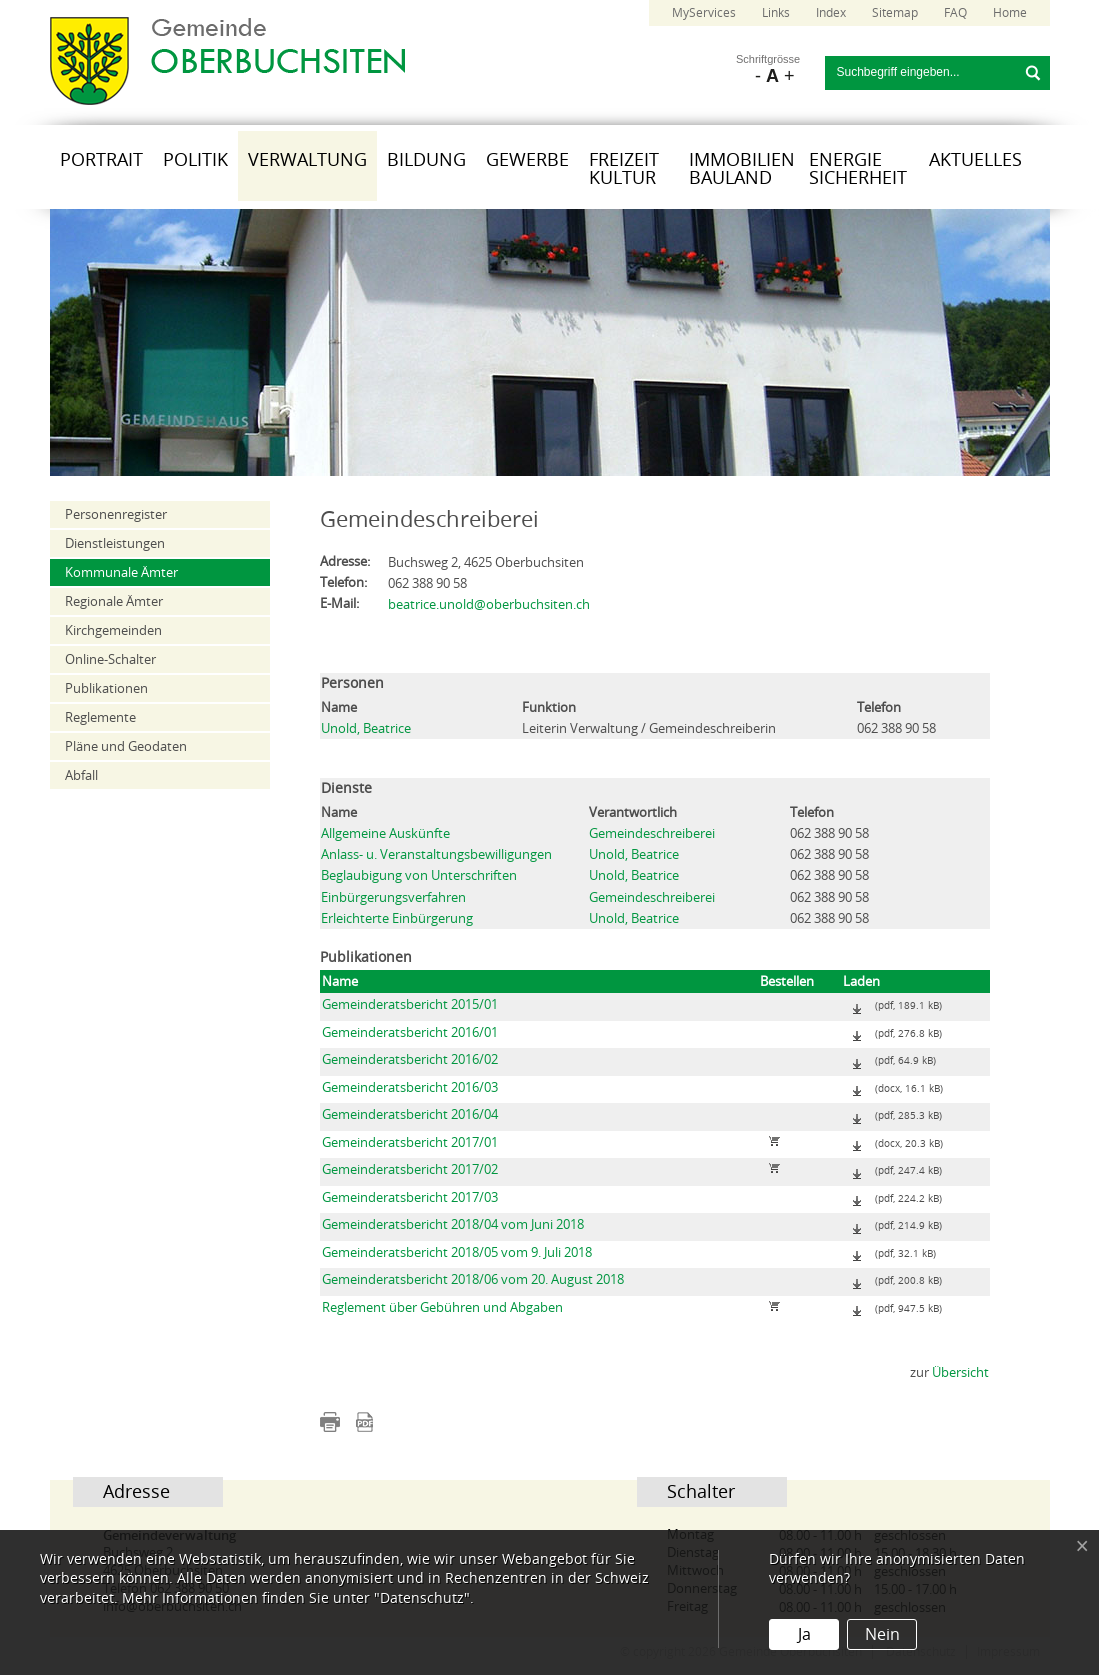 The width and height of the screenshot is (1099, 1675). Describe the element at coordinates (410, 1059) in the screenshot. I see `Gemeinderatsbericht 2016/02` at that location.